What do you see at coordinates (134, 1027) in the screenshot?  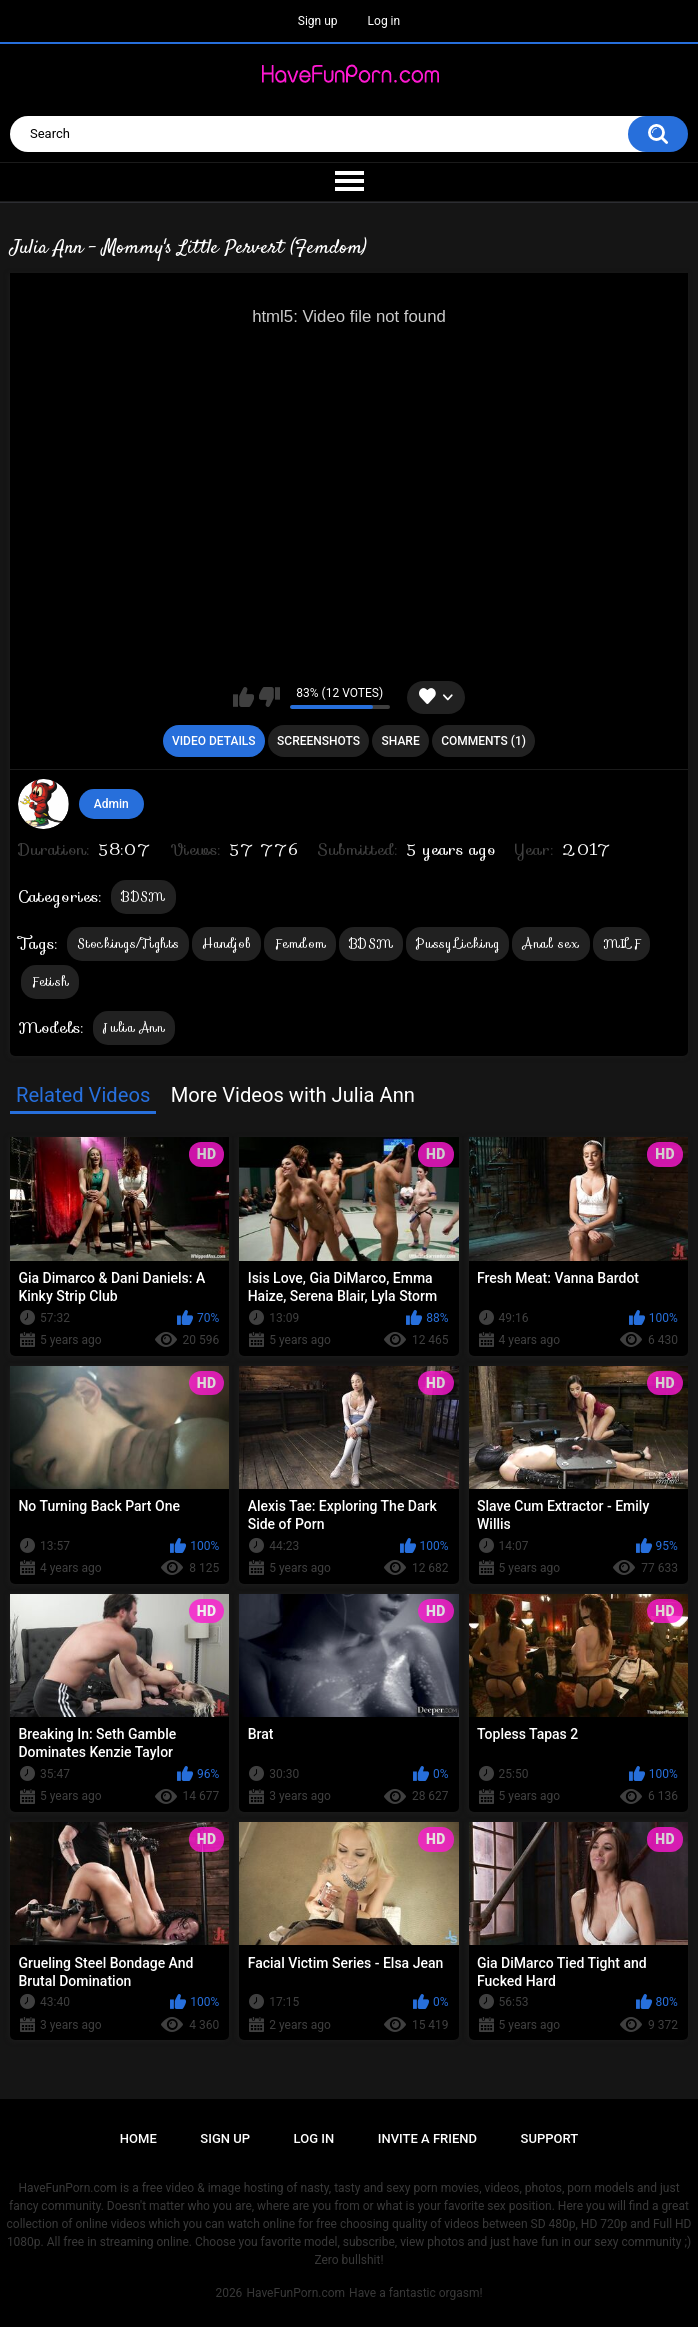 I see `Julia Ann` at bounding box center [134, 1027].